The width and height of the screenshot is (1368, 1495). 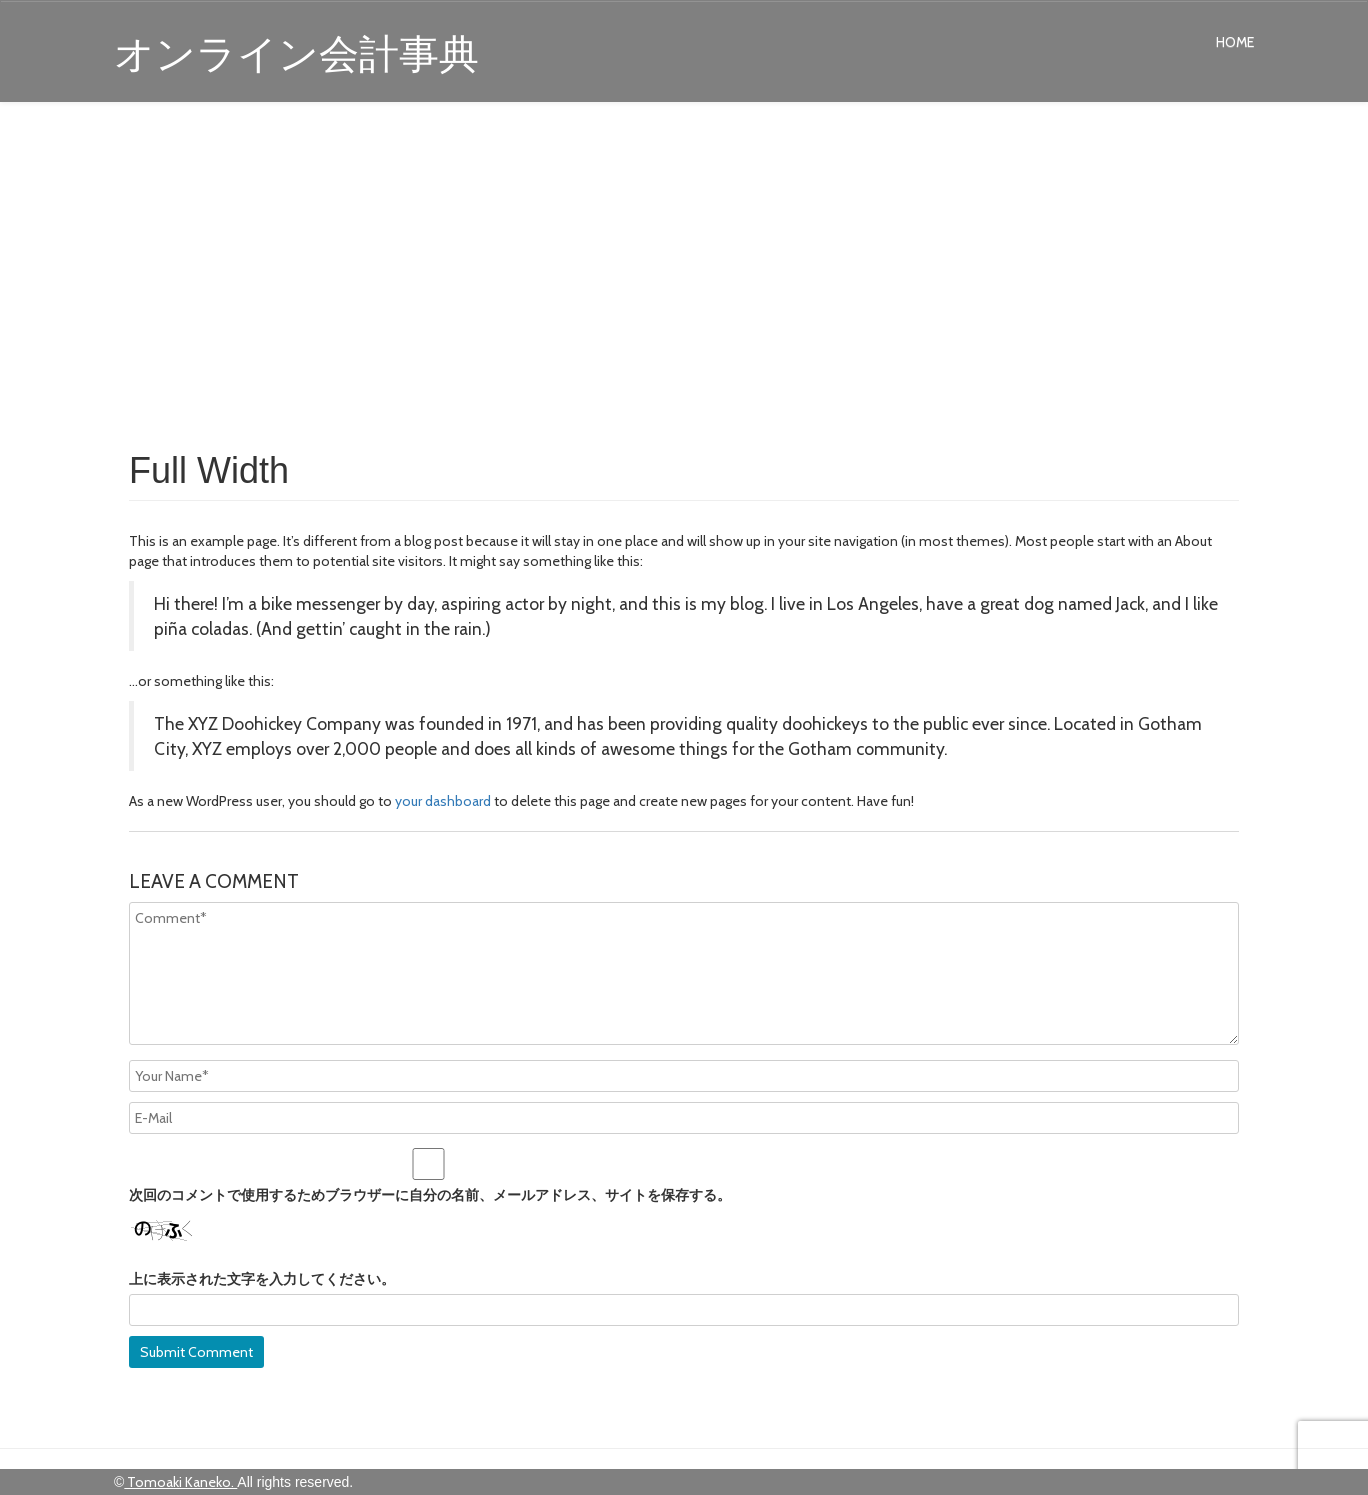 I want to click on Home, so click(x=1235, y=42).